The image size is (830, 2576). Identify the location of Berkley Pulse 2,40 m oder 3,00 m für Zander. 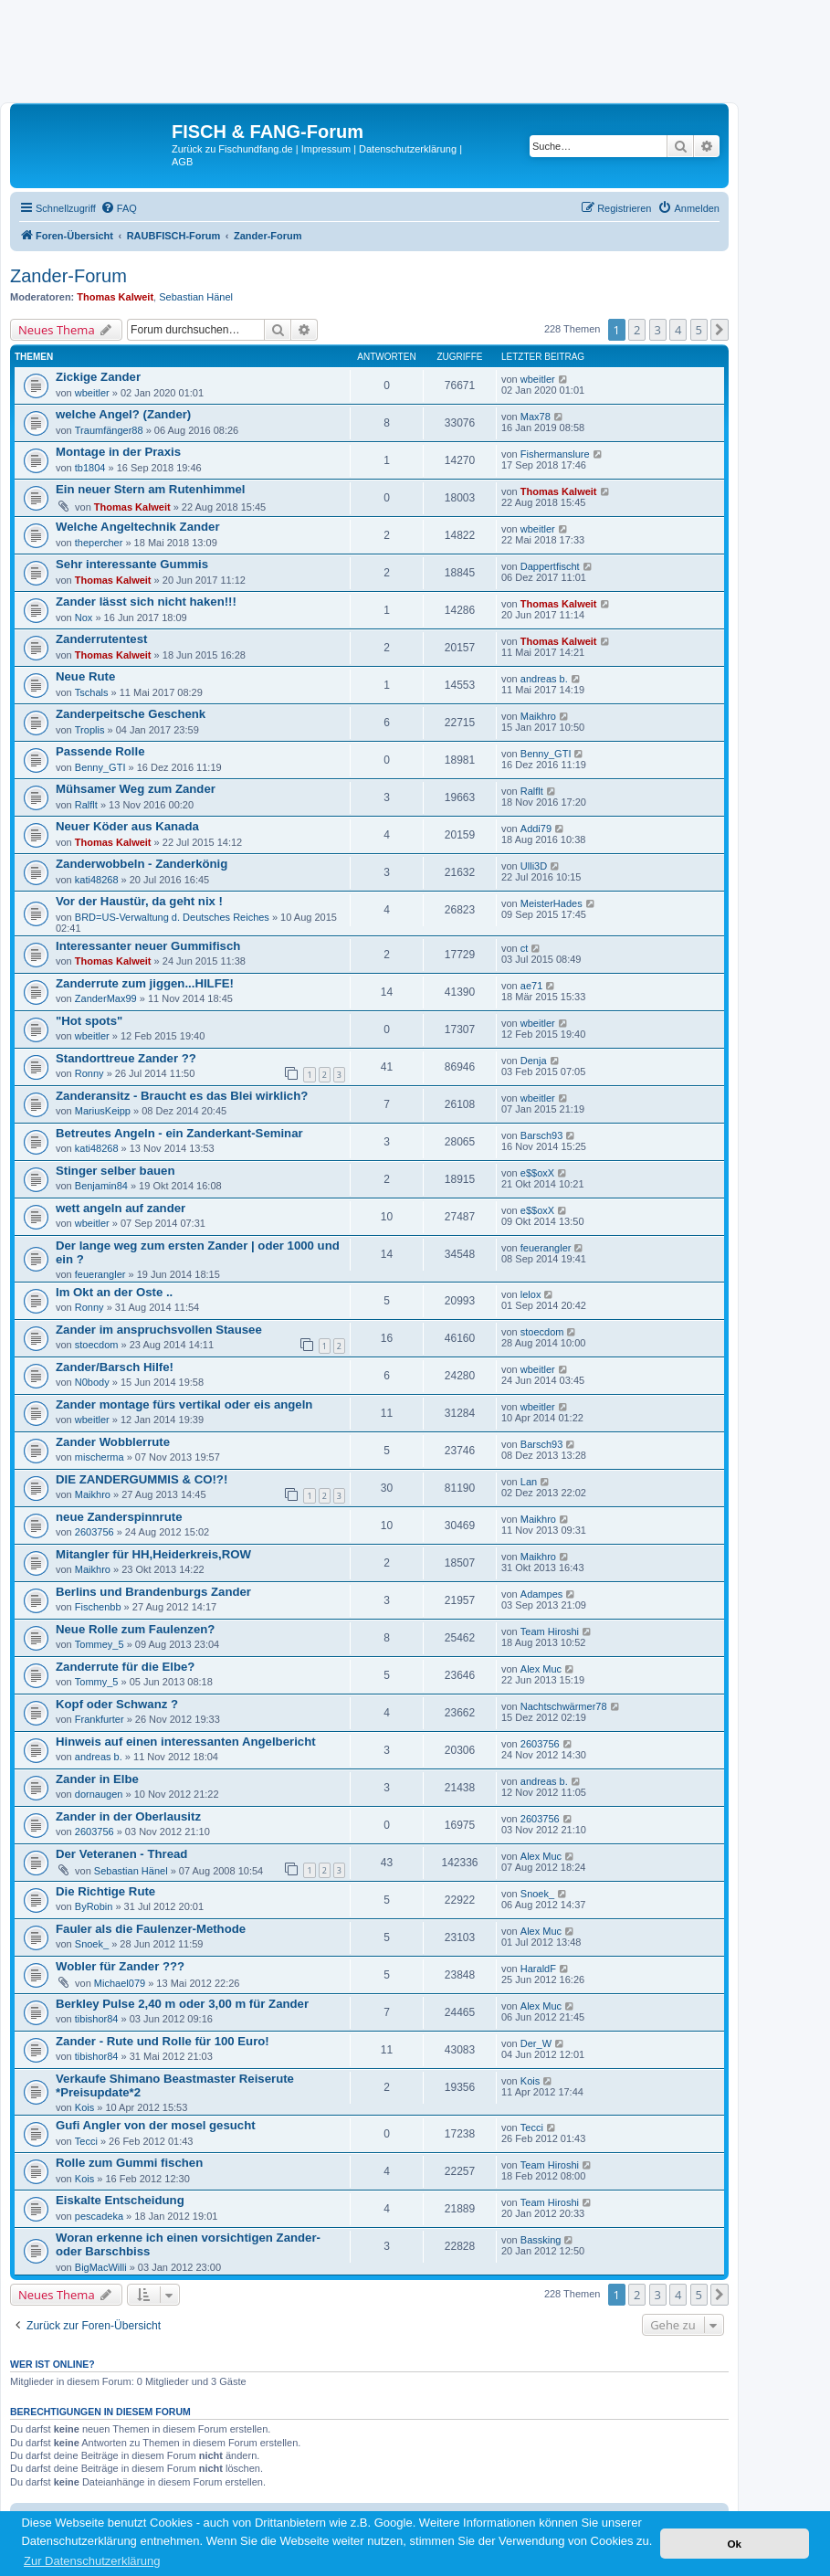
(182, 2004).